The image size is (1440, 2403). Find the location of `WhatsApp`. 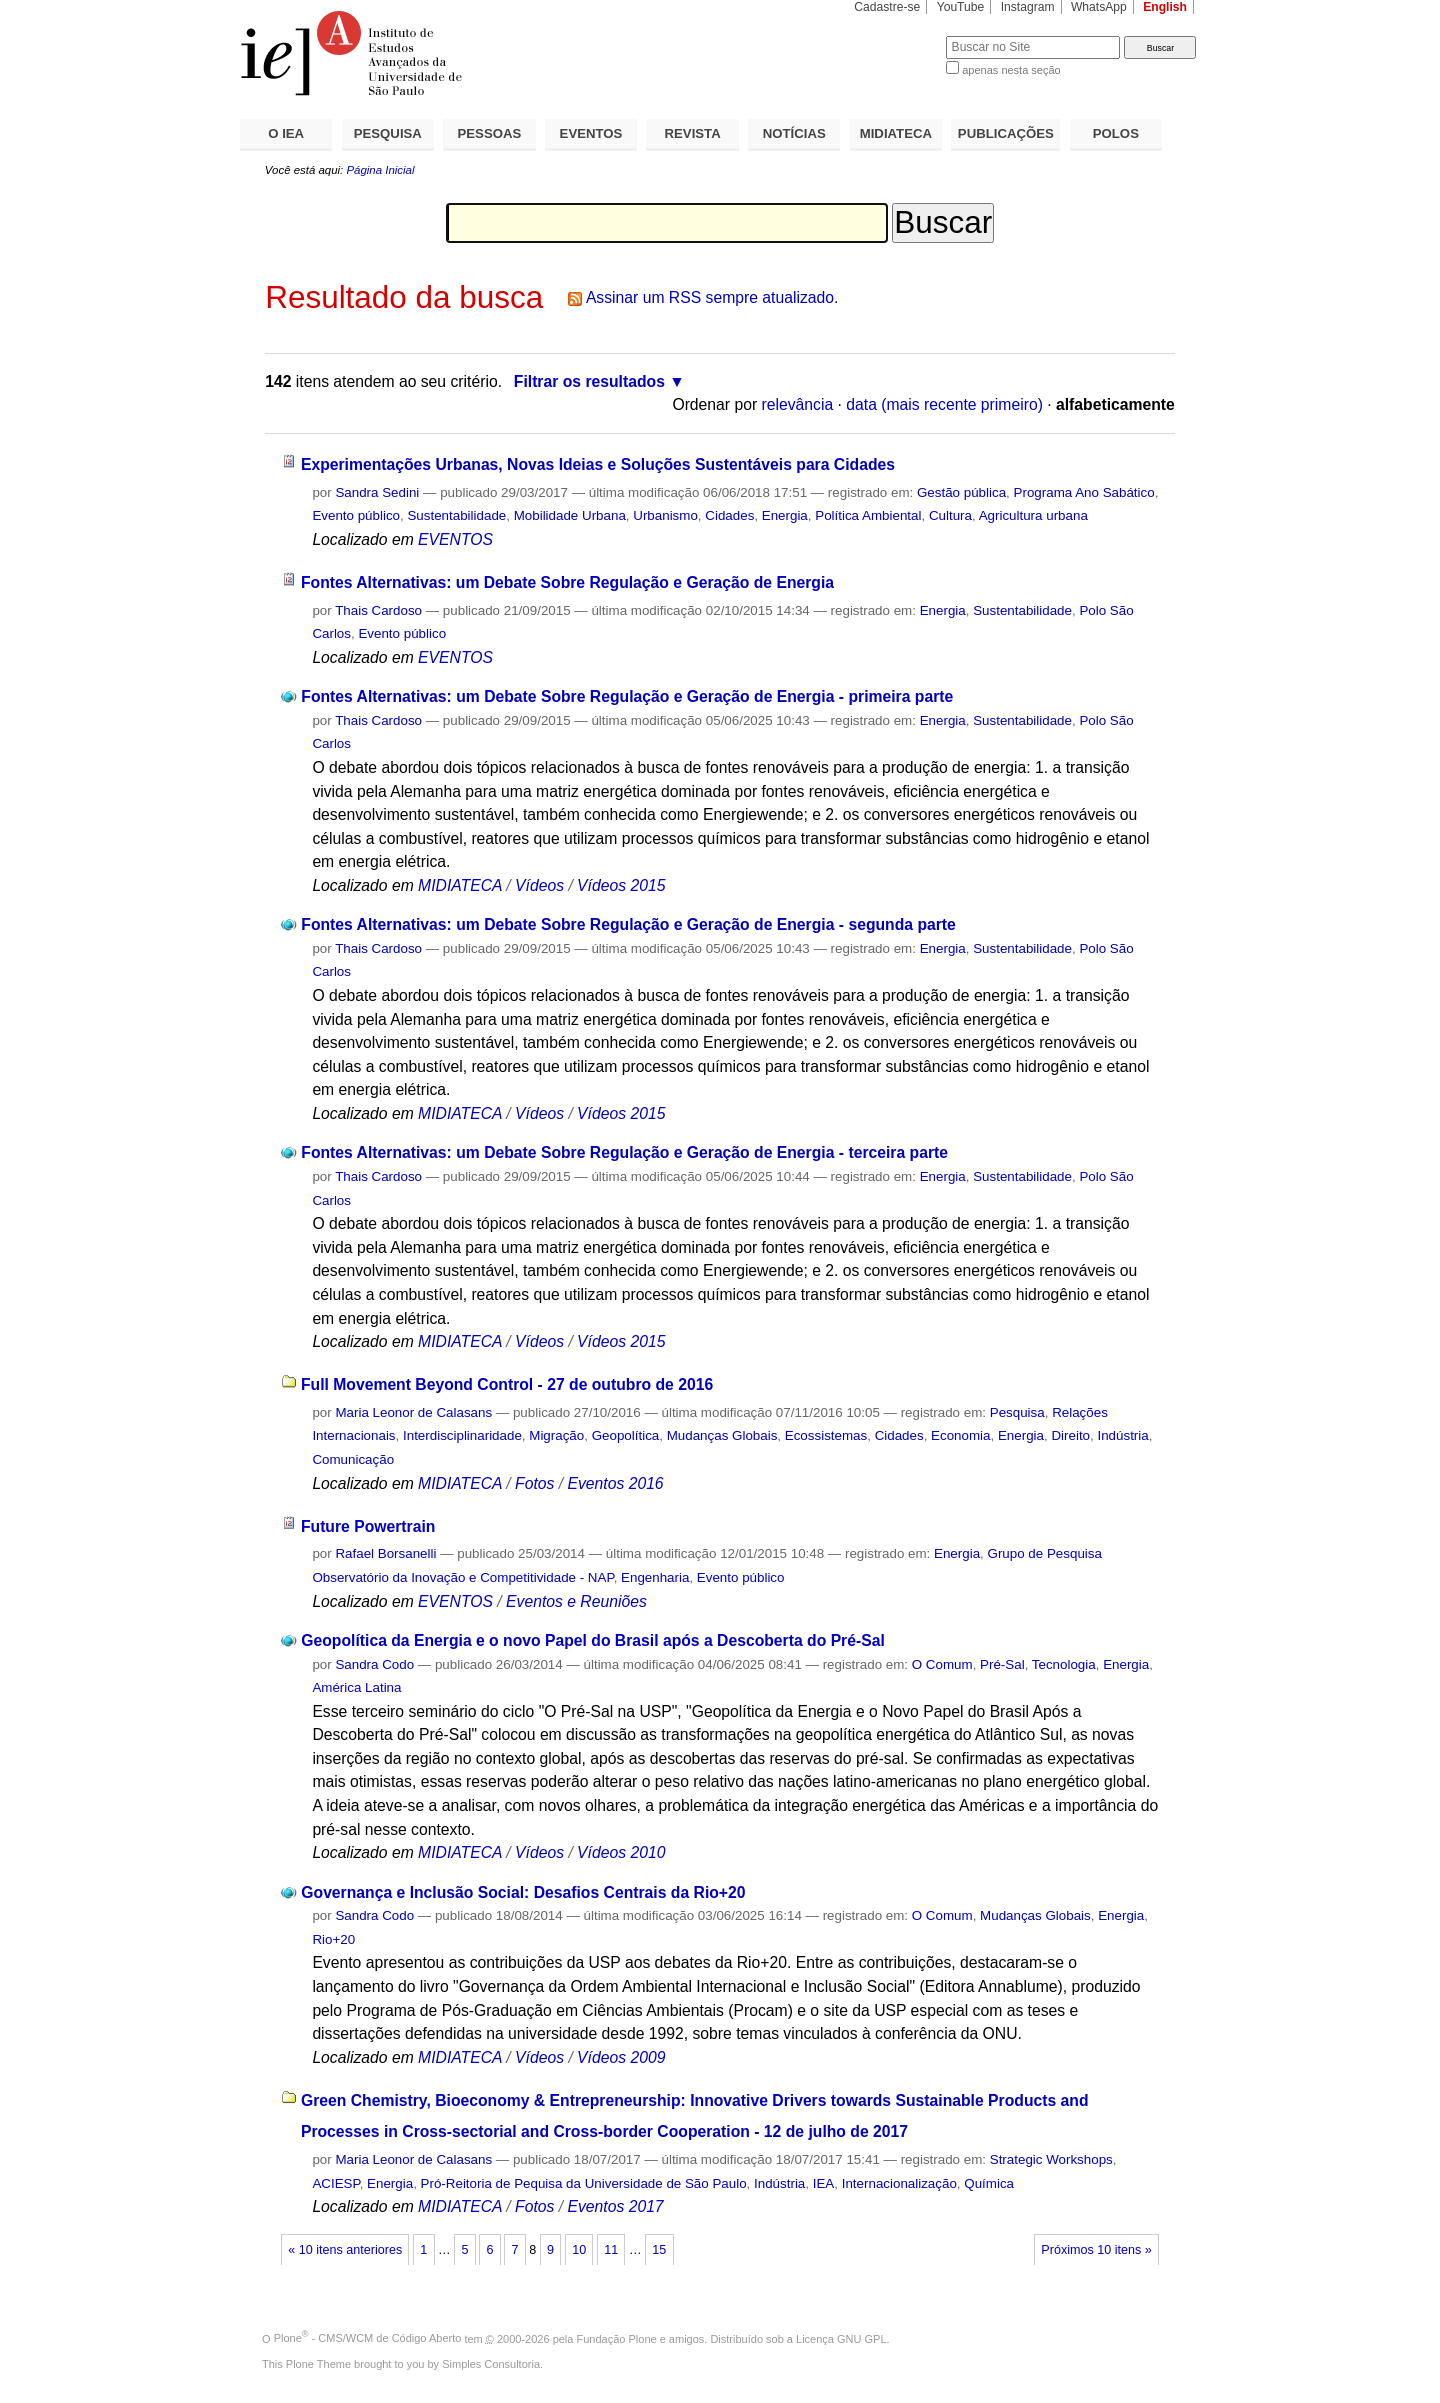

WhatsApp is located at coordinates (1099, 7).